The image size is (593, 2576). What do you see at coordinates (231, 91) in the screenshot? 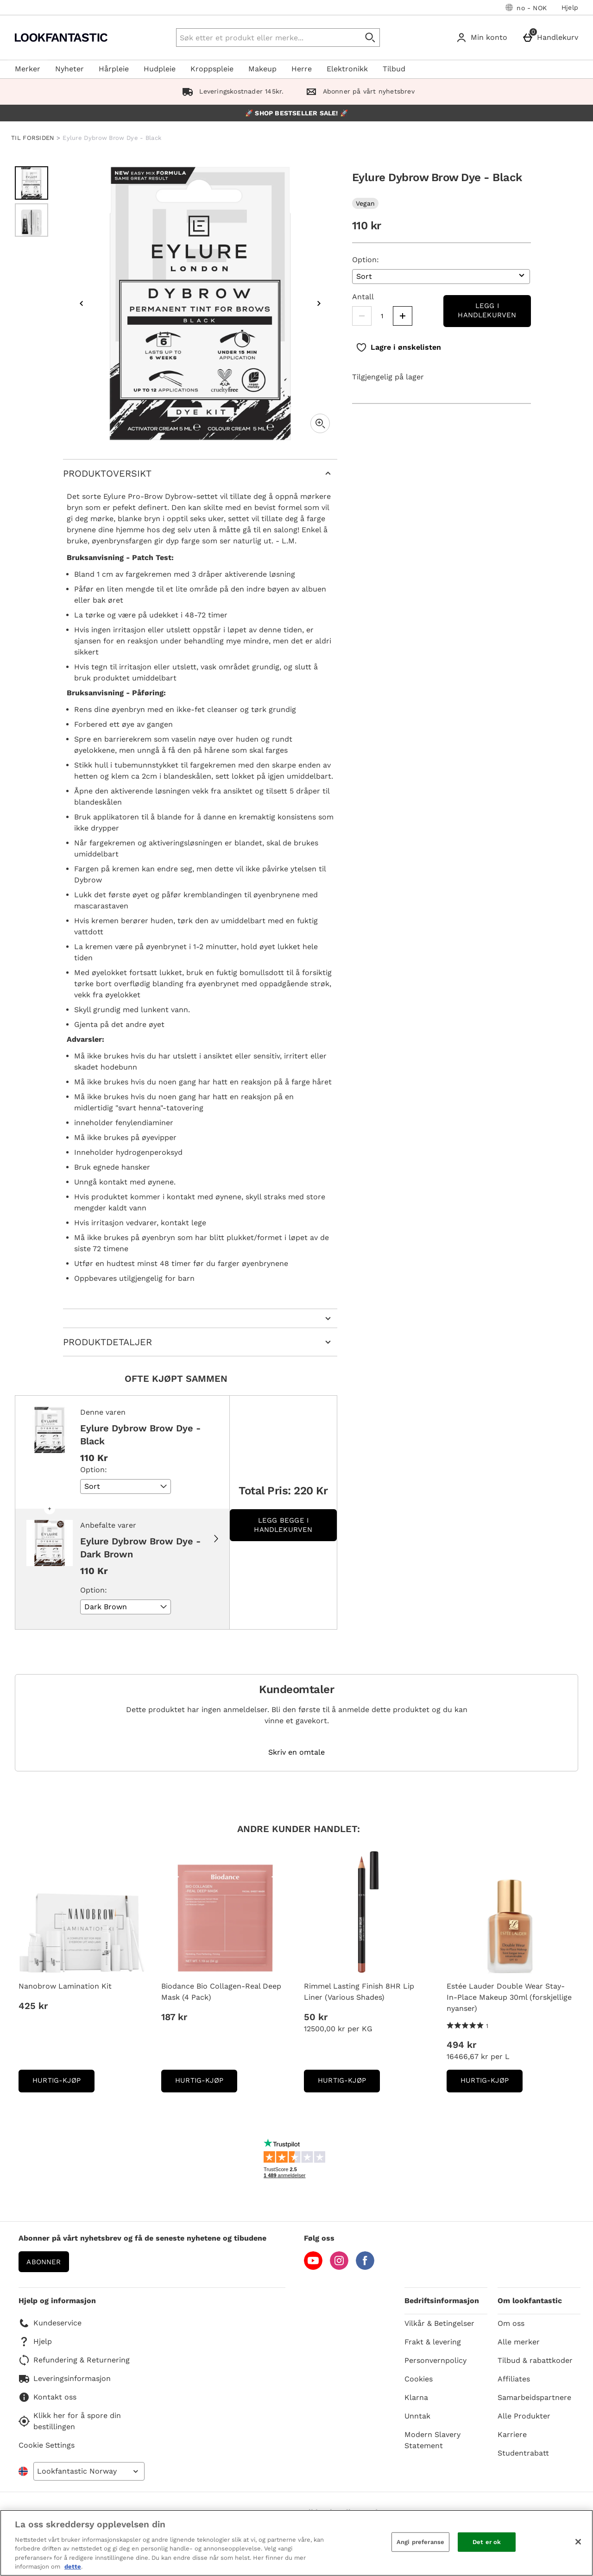
I see `Leveringskostnader 145kr.` at bounding box center [231, 91].